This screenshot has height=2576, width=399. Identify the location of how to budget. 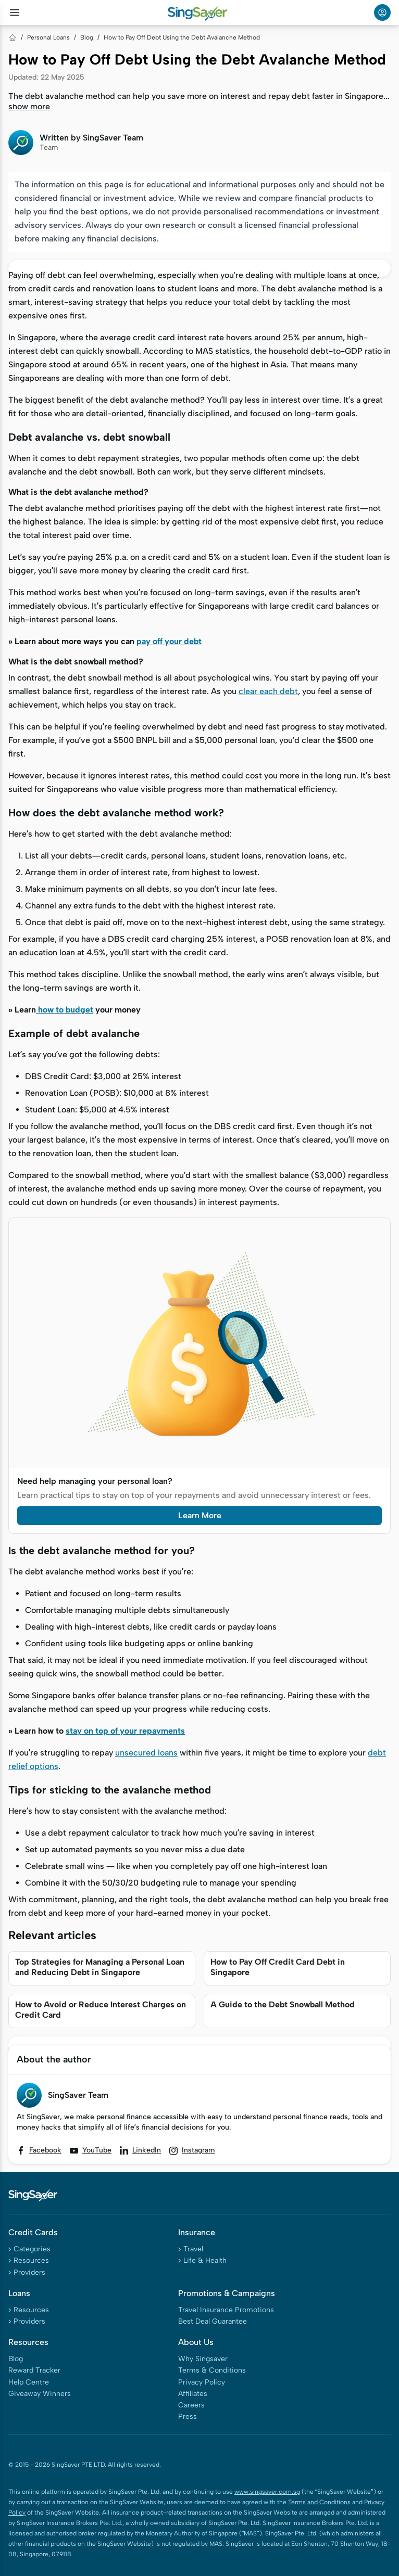
(64, 1010).